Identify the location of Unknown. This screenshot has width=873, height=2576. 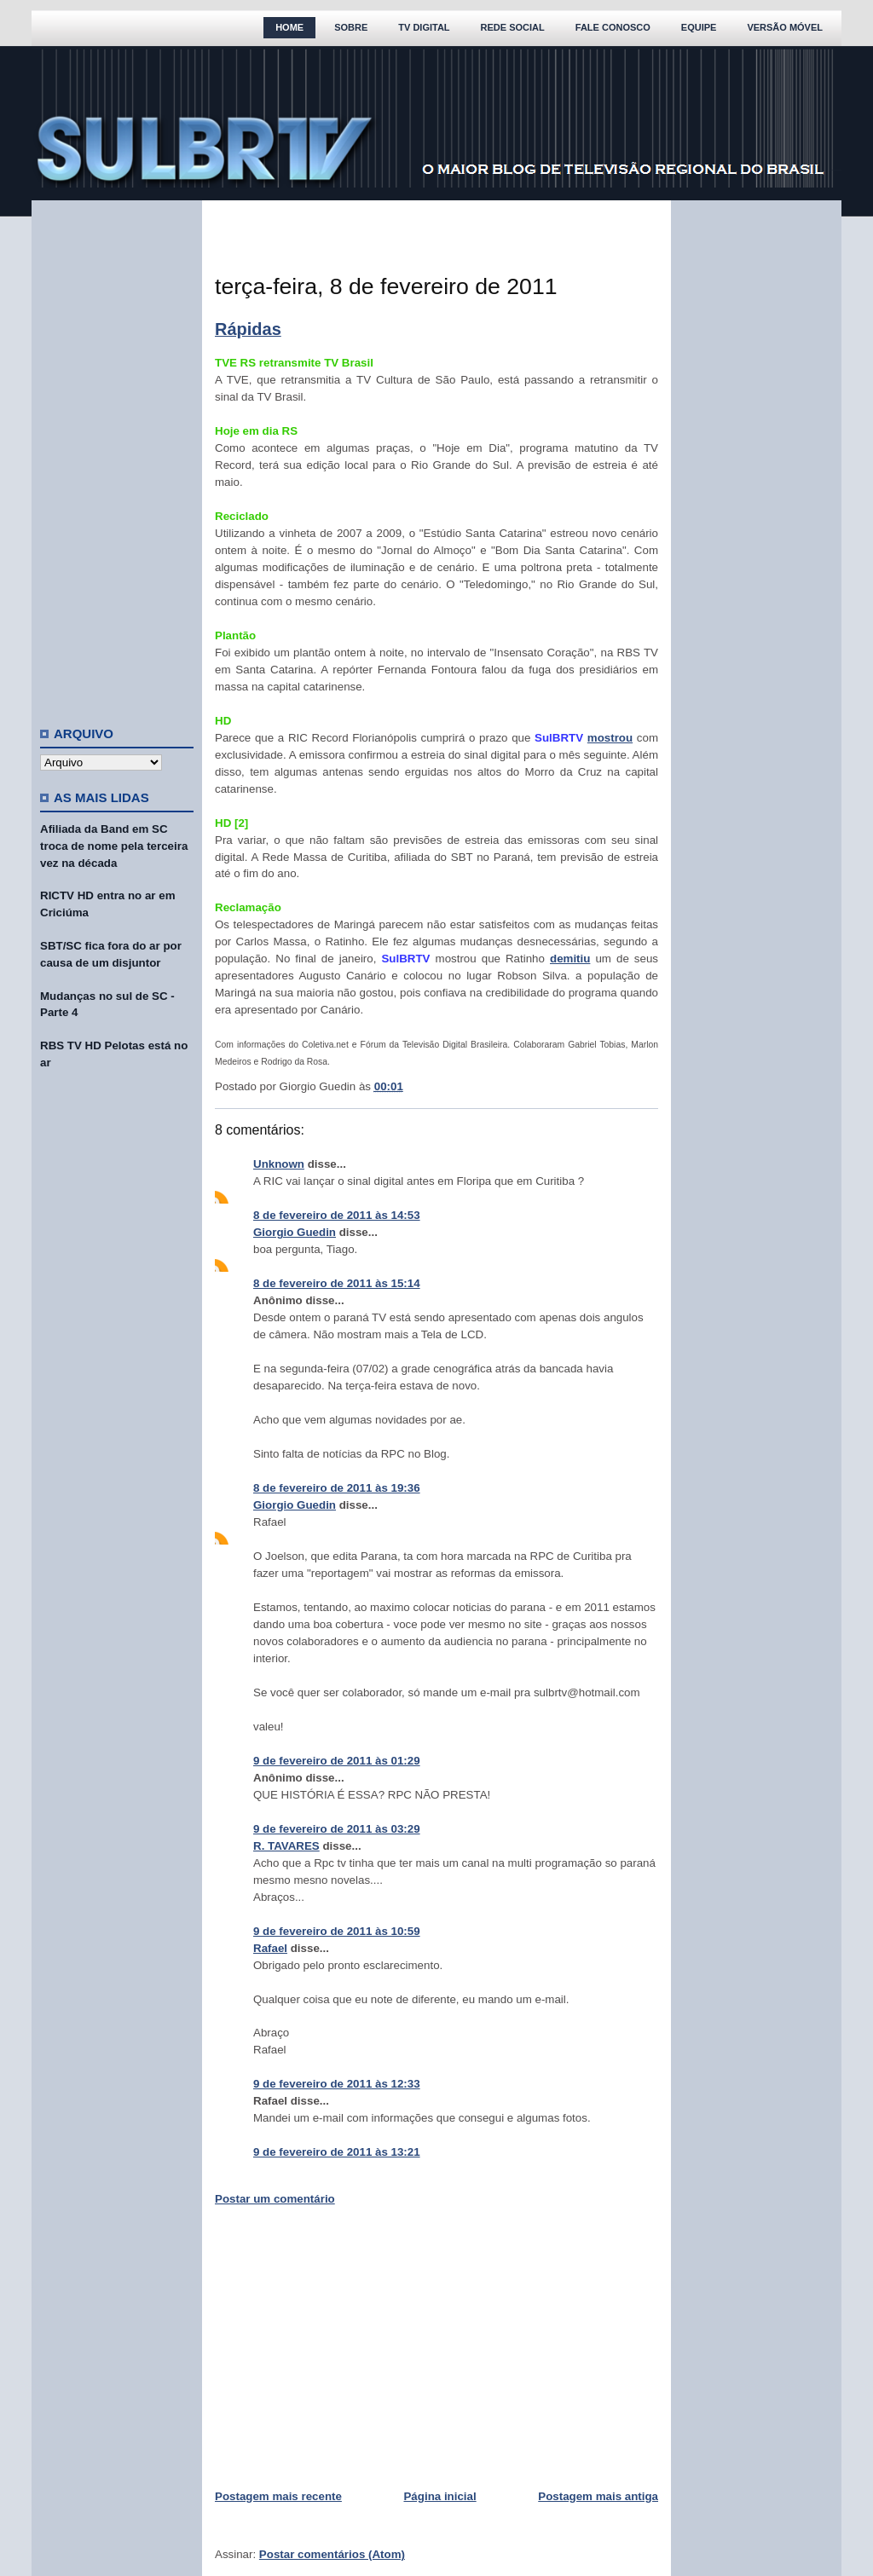
(278, 1164).